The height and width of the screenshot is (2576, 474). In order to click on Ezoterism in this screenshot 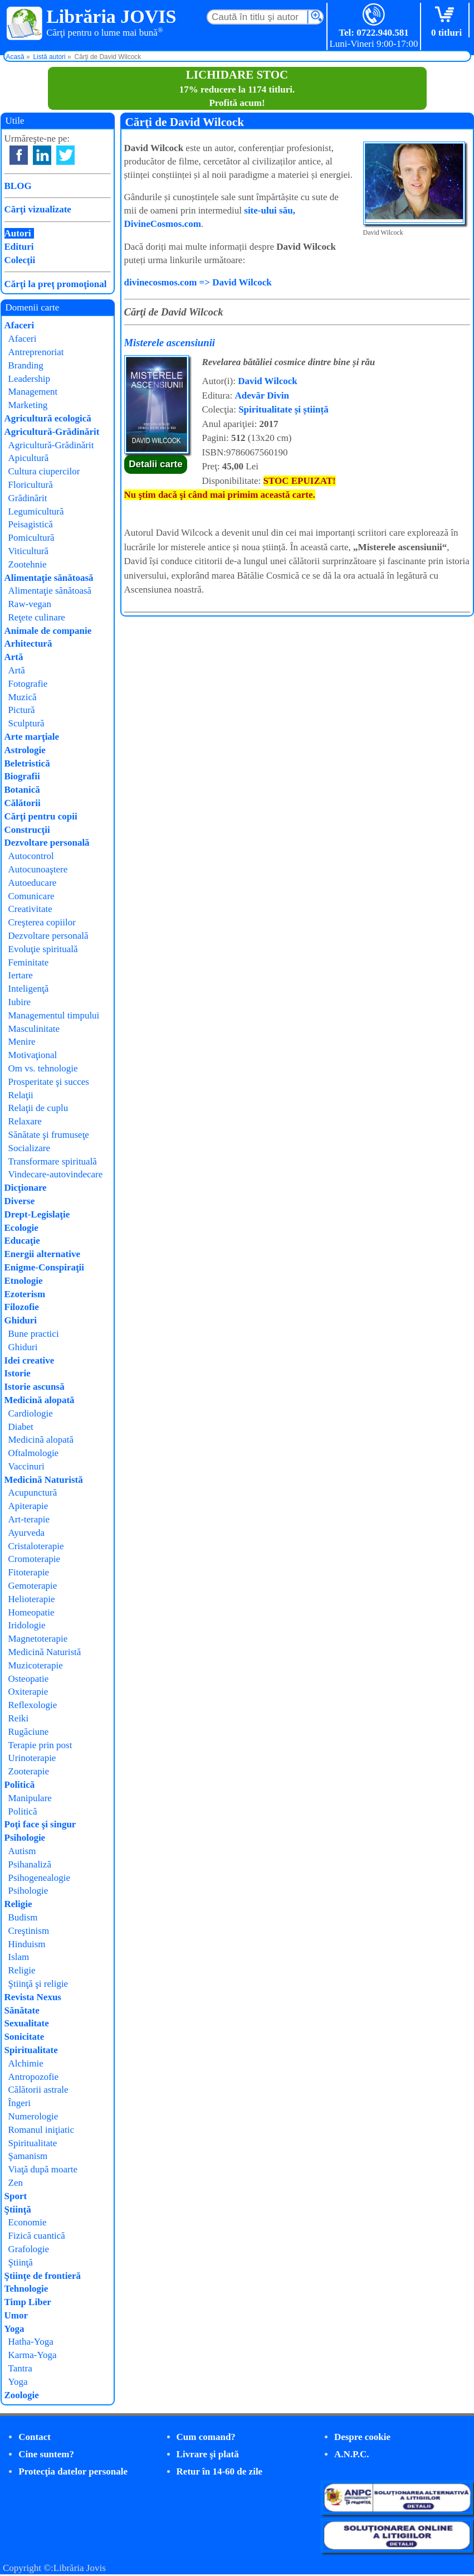, I will do `click(25, 1294)`.